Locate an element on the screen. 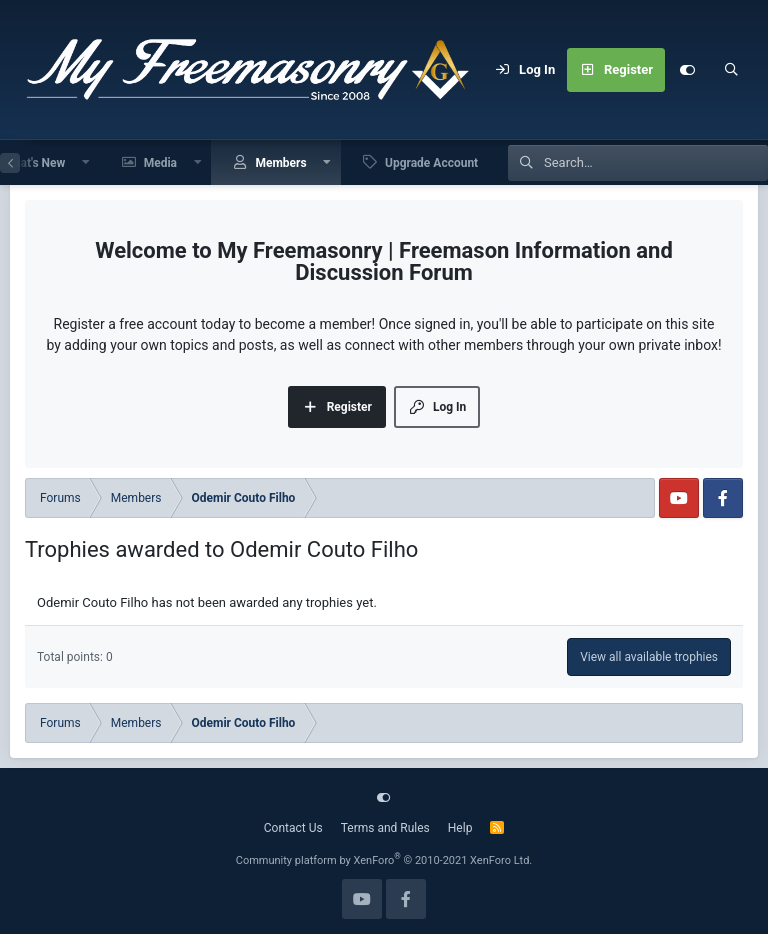 Image resolution: width=768 pixels, height=934 pixels. Members is located at coordinates (280, 163).